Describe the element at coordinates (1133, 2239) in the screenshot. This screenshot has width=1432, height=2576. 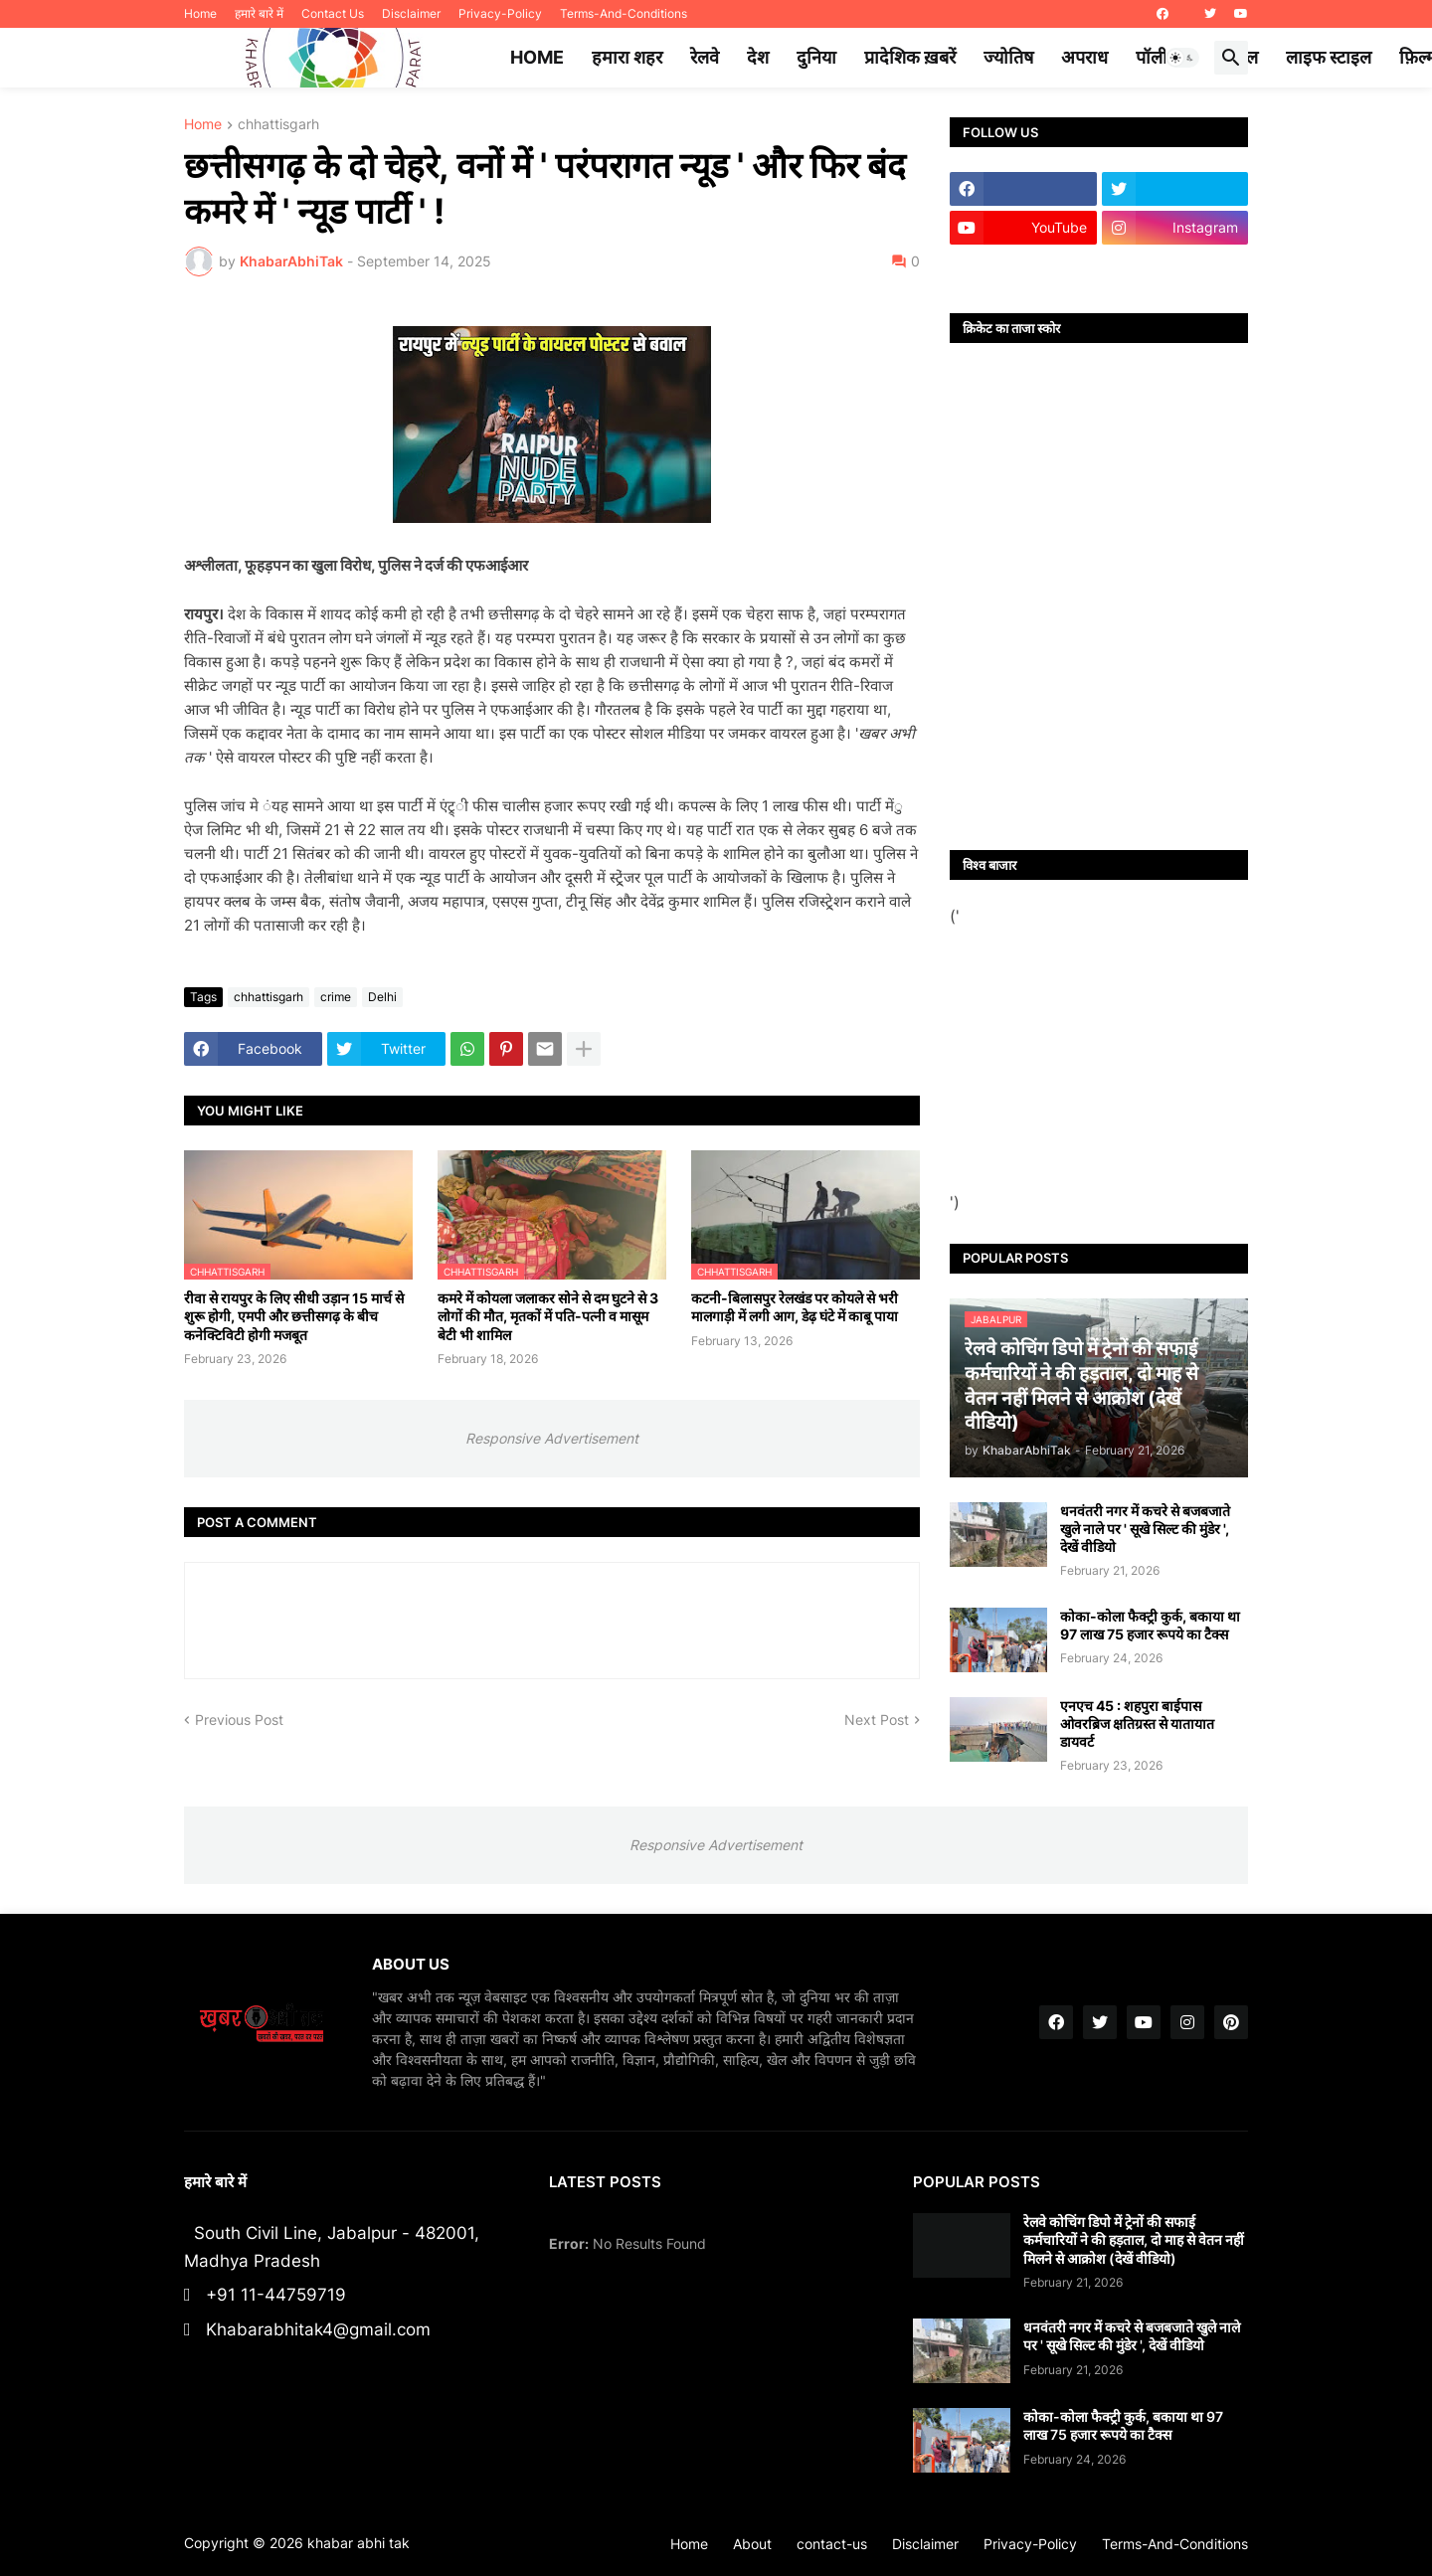
I see `रेलवे कोचिंग डिपो में ट्रेनों की सफाई कर्मचारियों ने की हड़ताल, दो माह से वेतन नहीं मिलने से आक्रोश (देखें वीडियो)` at that location.